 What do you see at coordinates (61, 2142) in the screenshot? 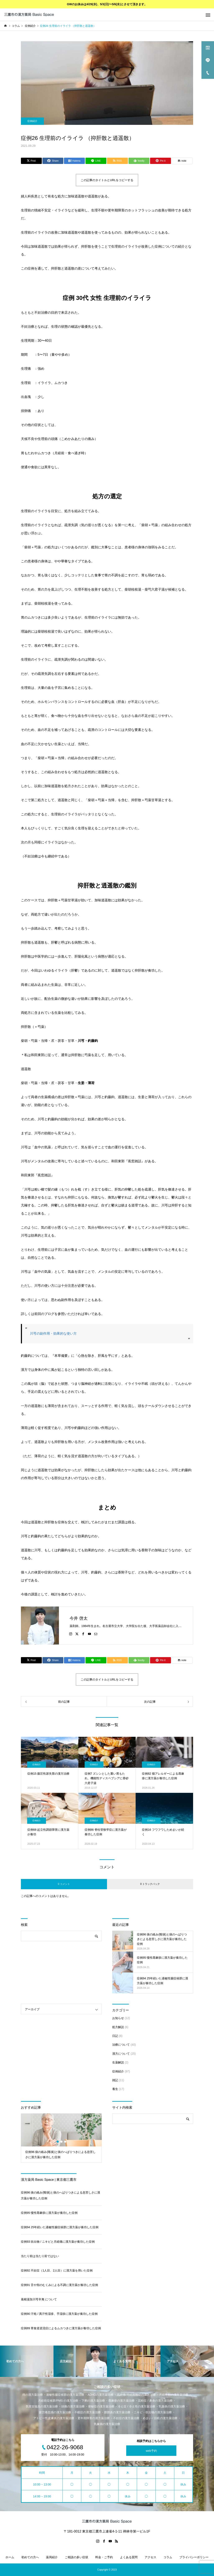
I see `2 [button]` at bounding box center [61, 2142].